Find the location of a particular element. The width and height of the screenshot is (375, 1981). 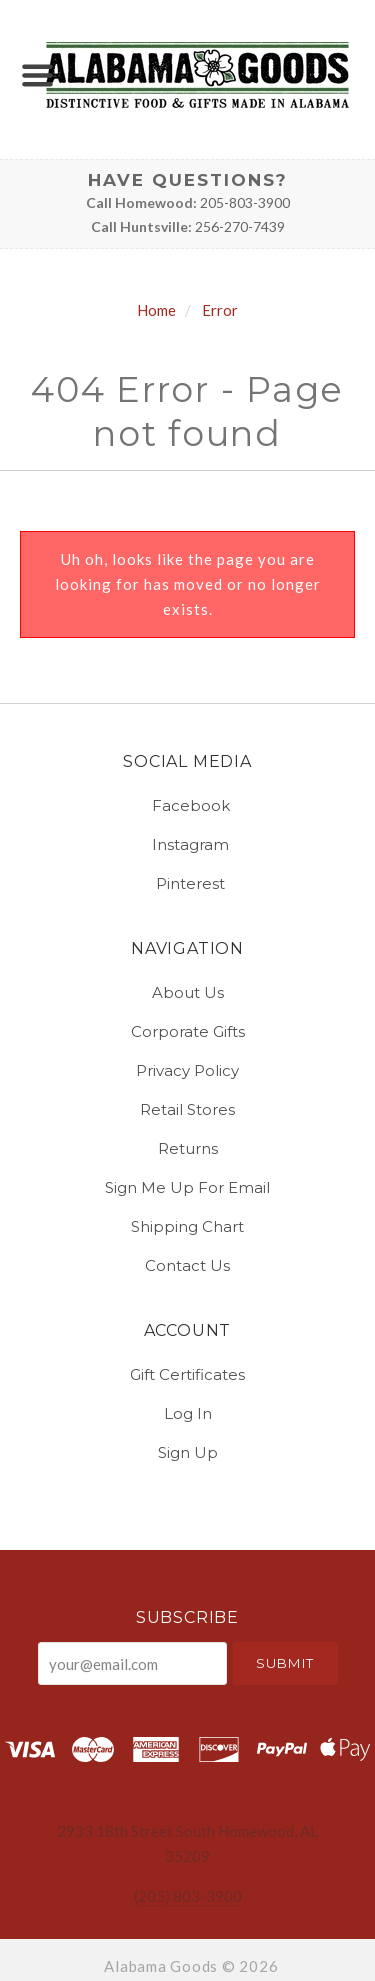

Corporate Gifts is located at coordinates (188, 1031).